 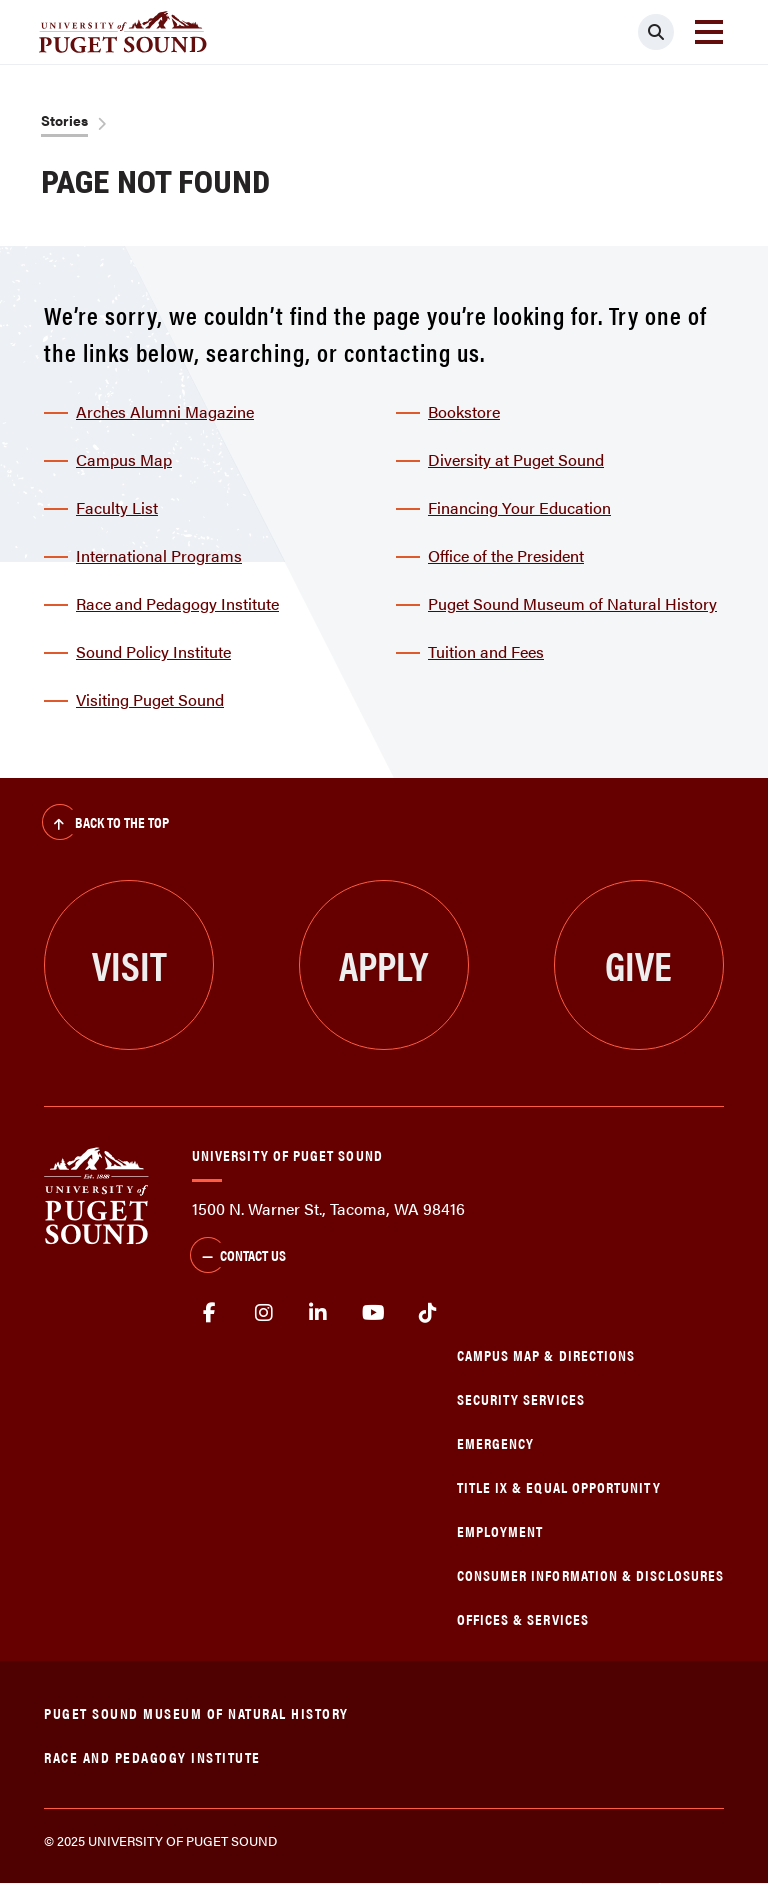 What do you see at coordinates (124, 459) in the screenshot?
I see `Campus Map` at bounding box center [124, 459].